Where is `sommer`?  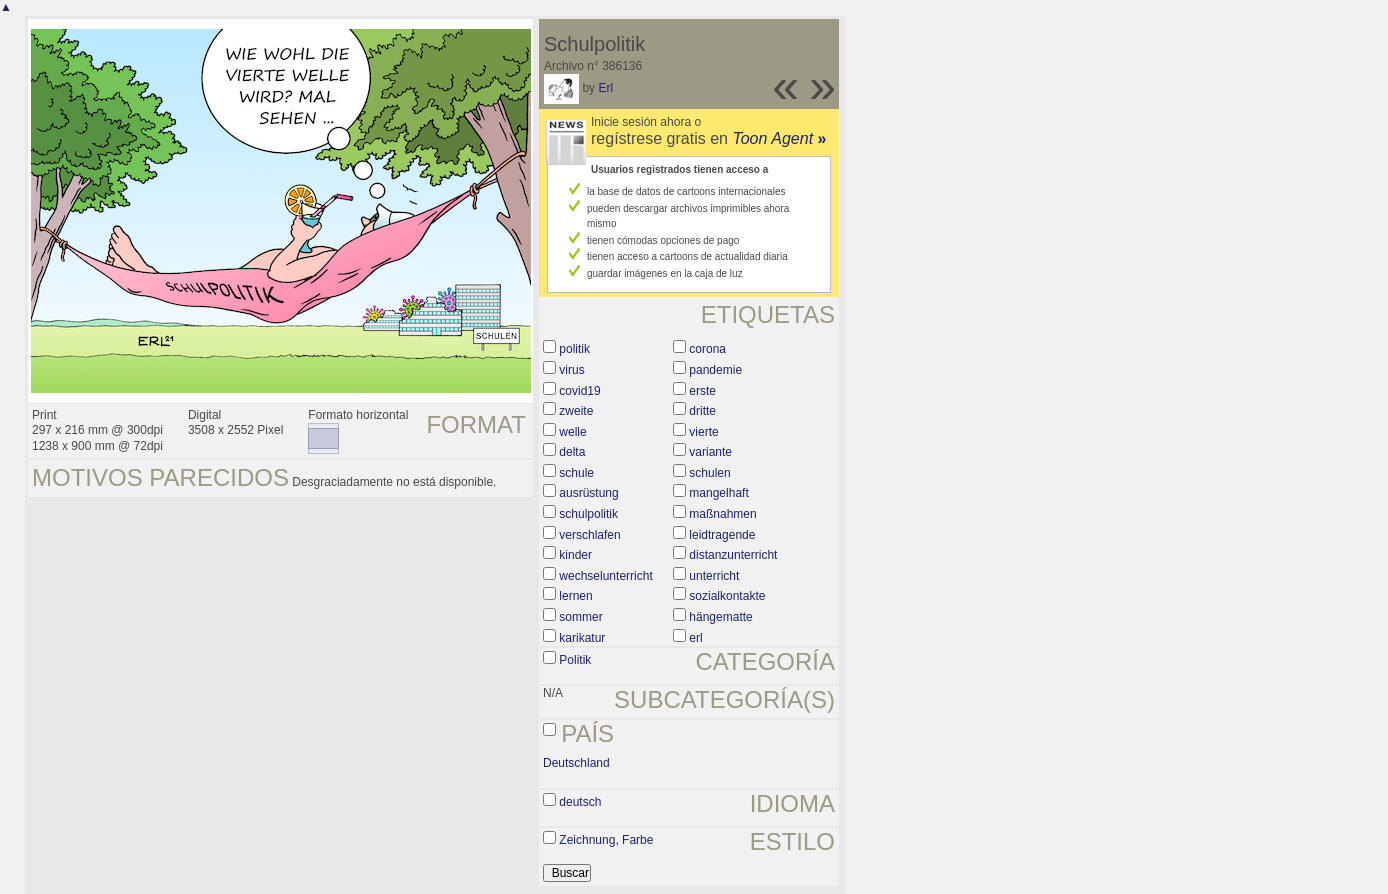
sommer is located at coordinates (580, 617).